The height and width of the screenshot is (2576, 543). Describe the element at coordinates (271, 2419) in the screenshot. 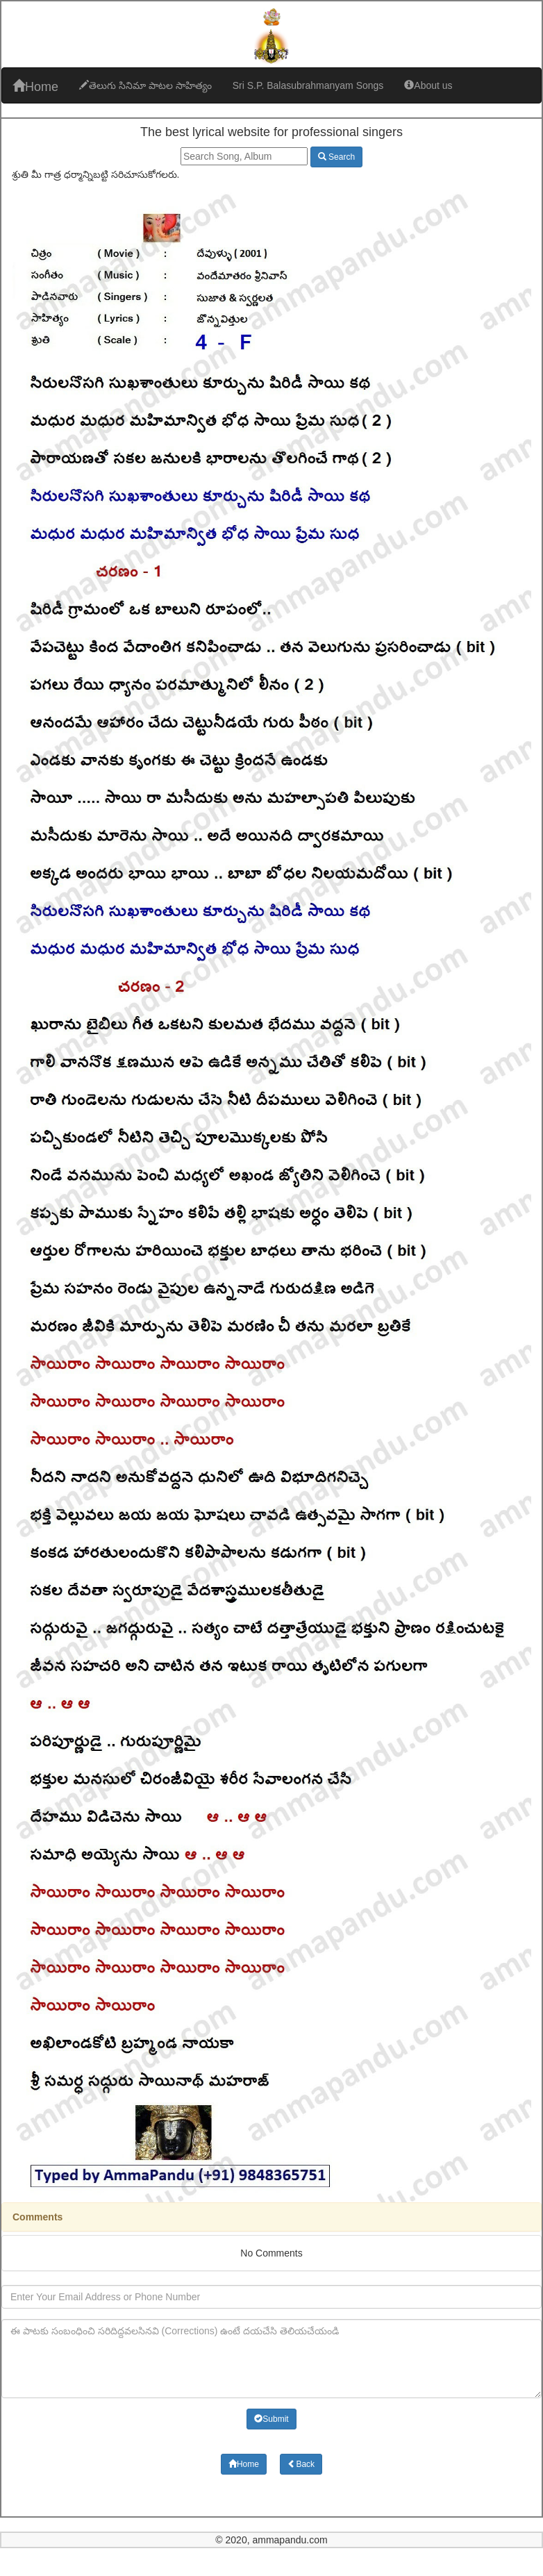

I see `Submit [button]` at that location.